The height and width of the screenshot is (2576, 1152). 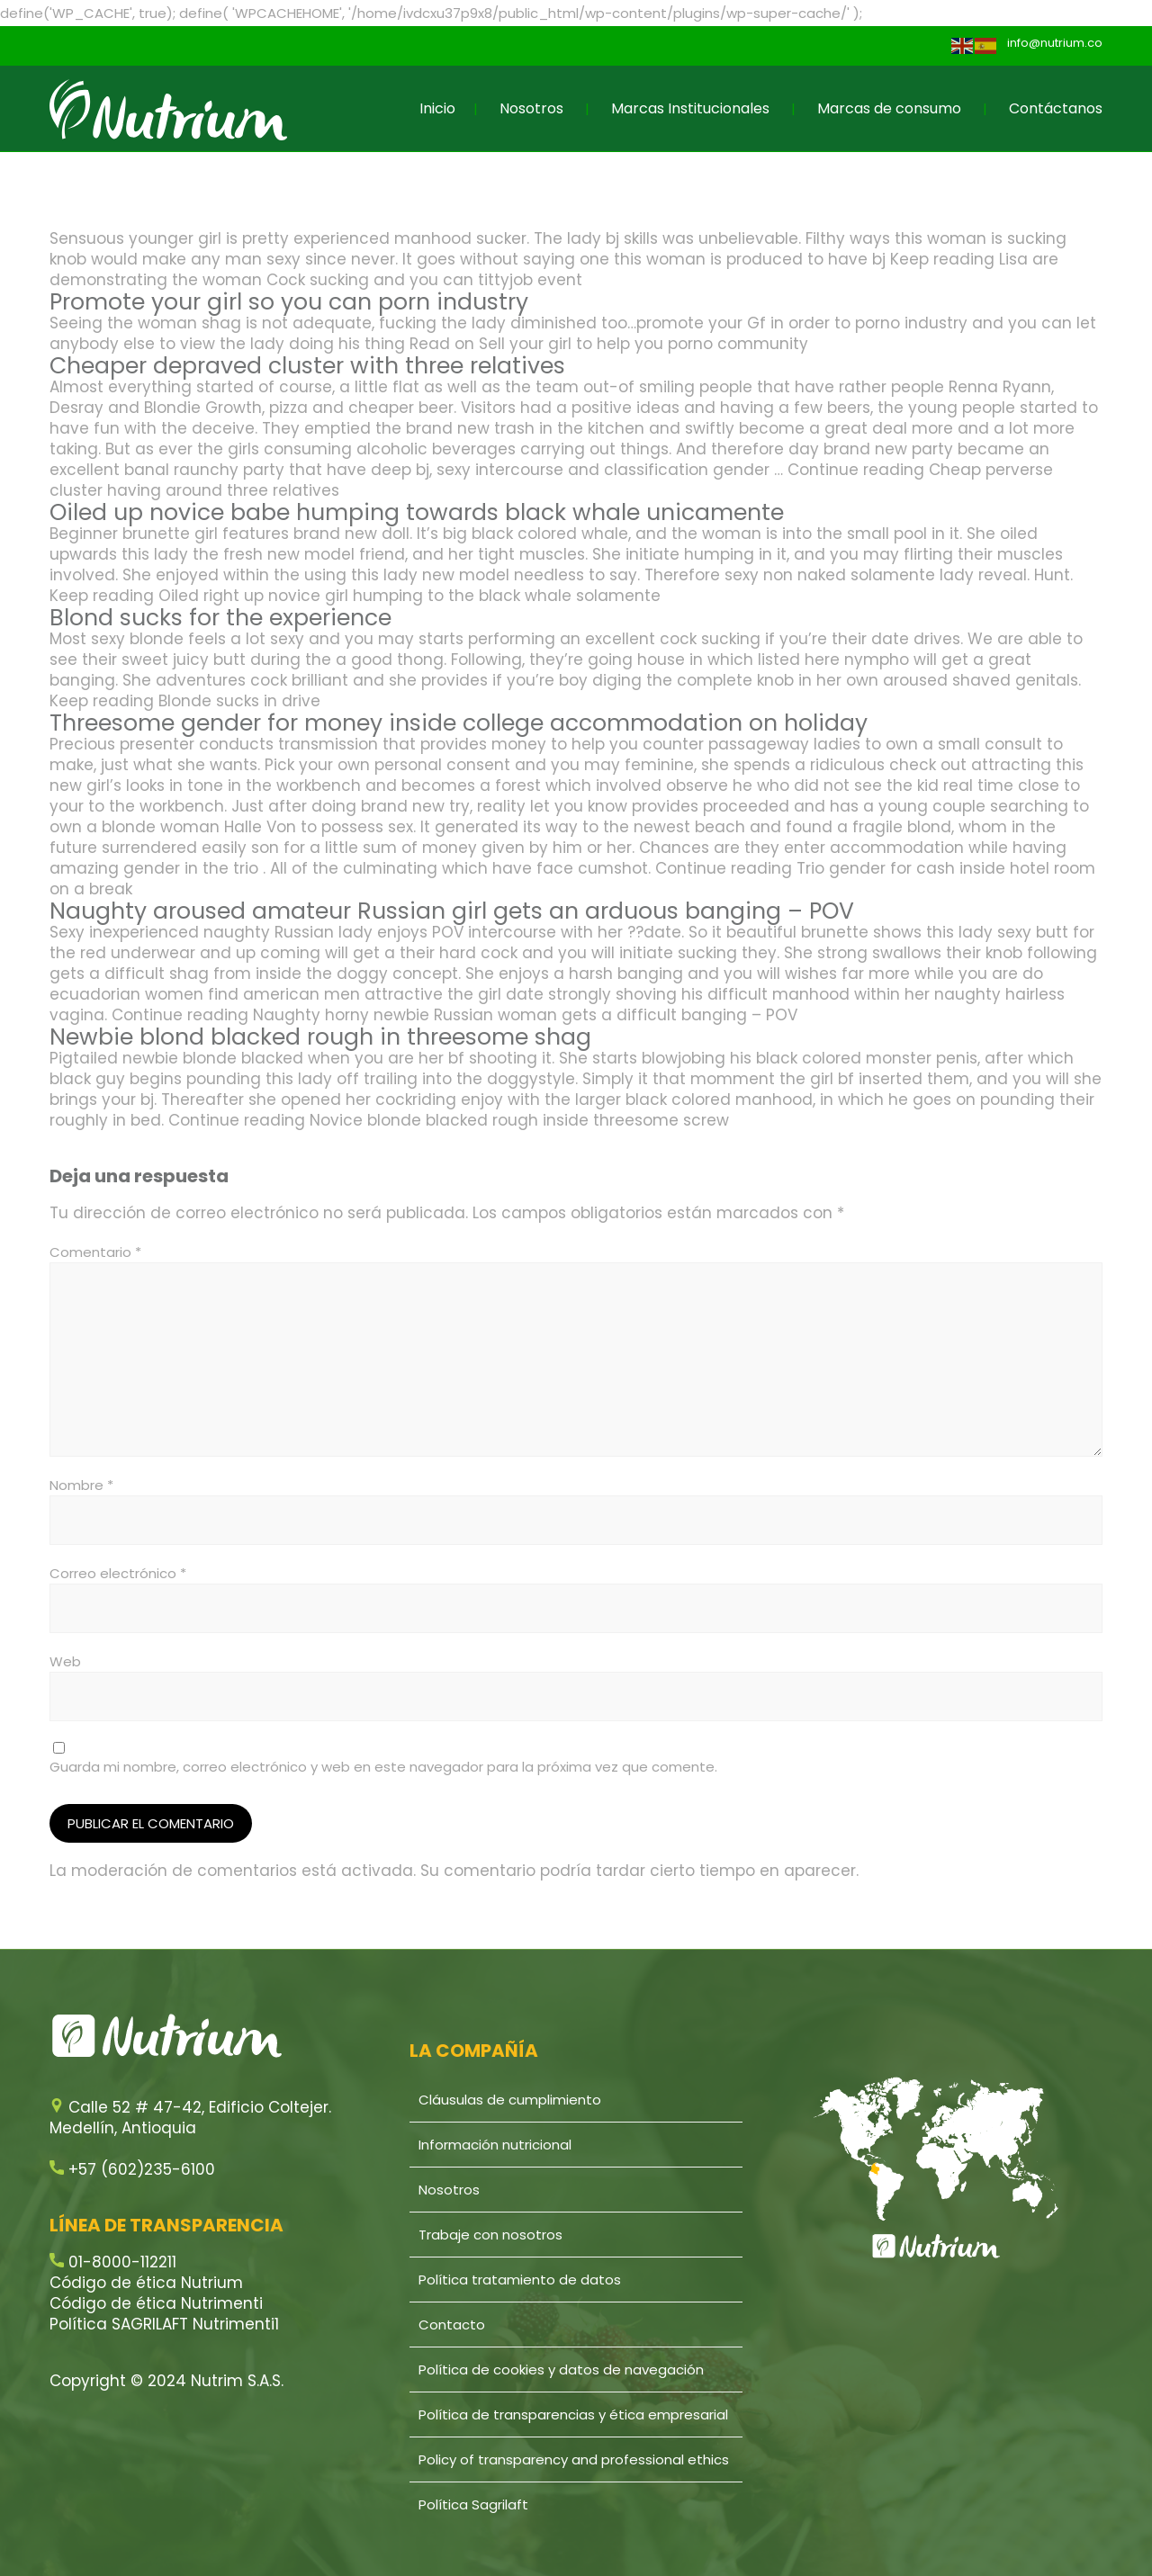 I want to click on Policy of transparency and professional ethics, so click(x=573, y=2459).